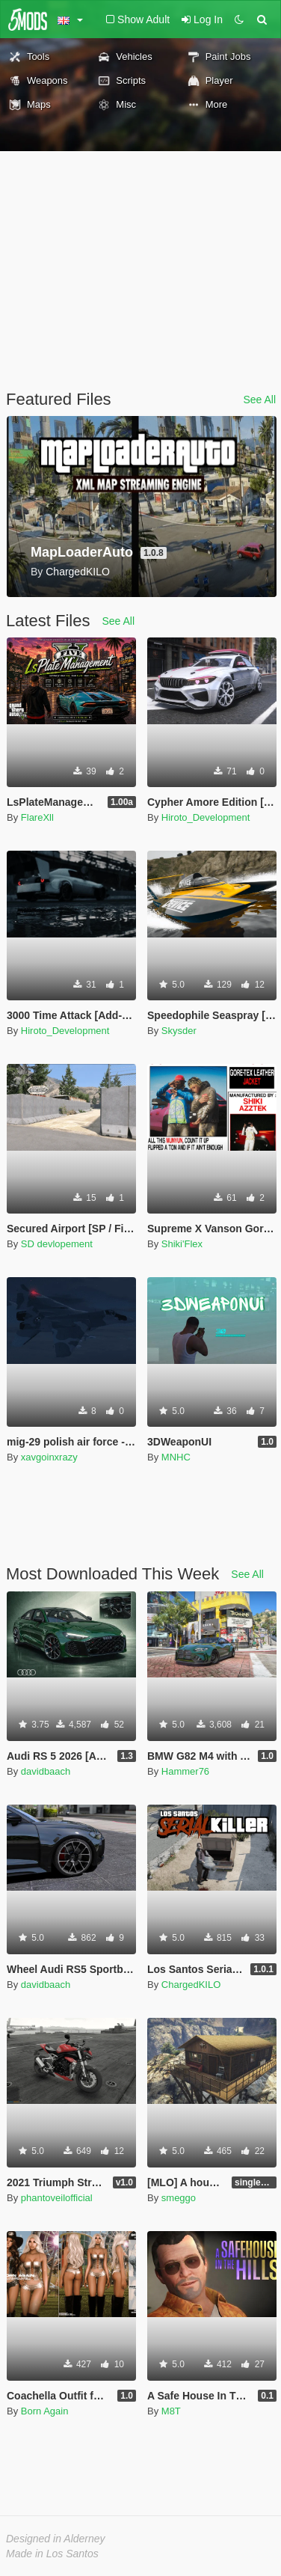 The height and width of the screenshot is (2576, 281). What do you see at coordinates (37, 817) in the screenshot?
I see `FlareXll` at bounding box center [37, 817].